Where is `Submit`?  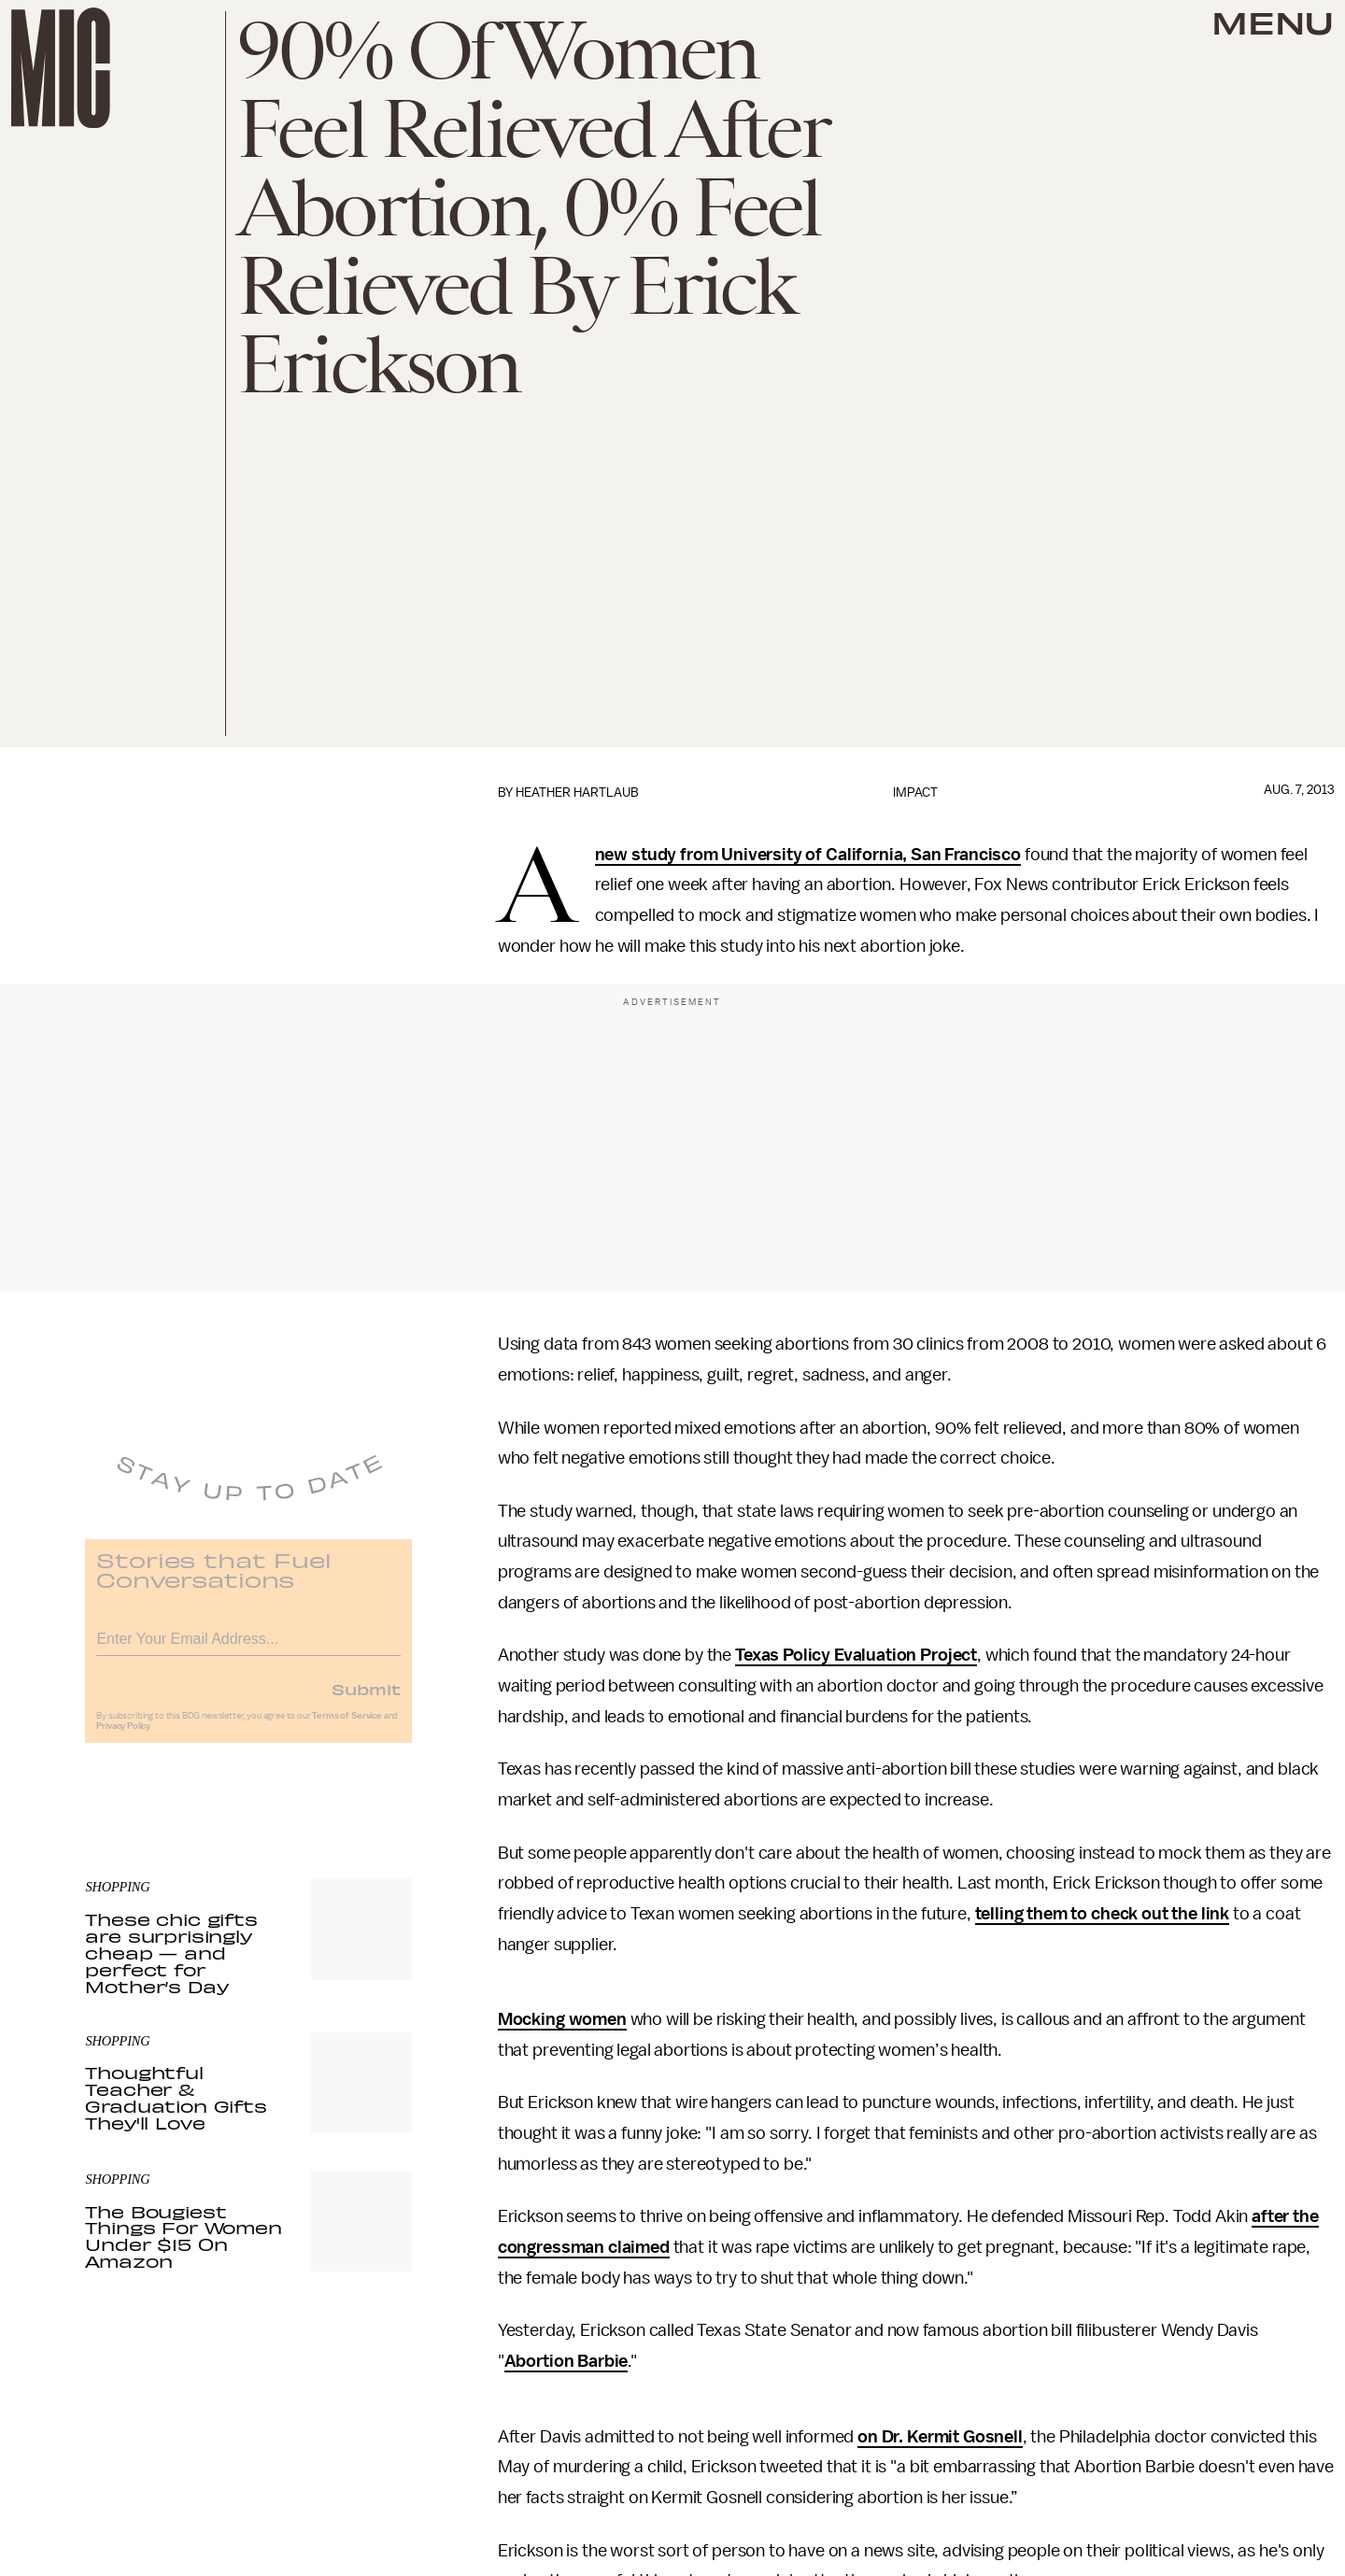
Submit is located at coordinates (366, 1699).